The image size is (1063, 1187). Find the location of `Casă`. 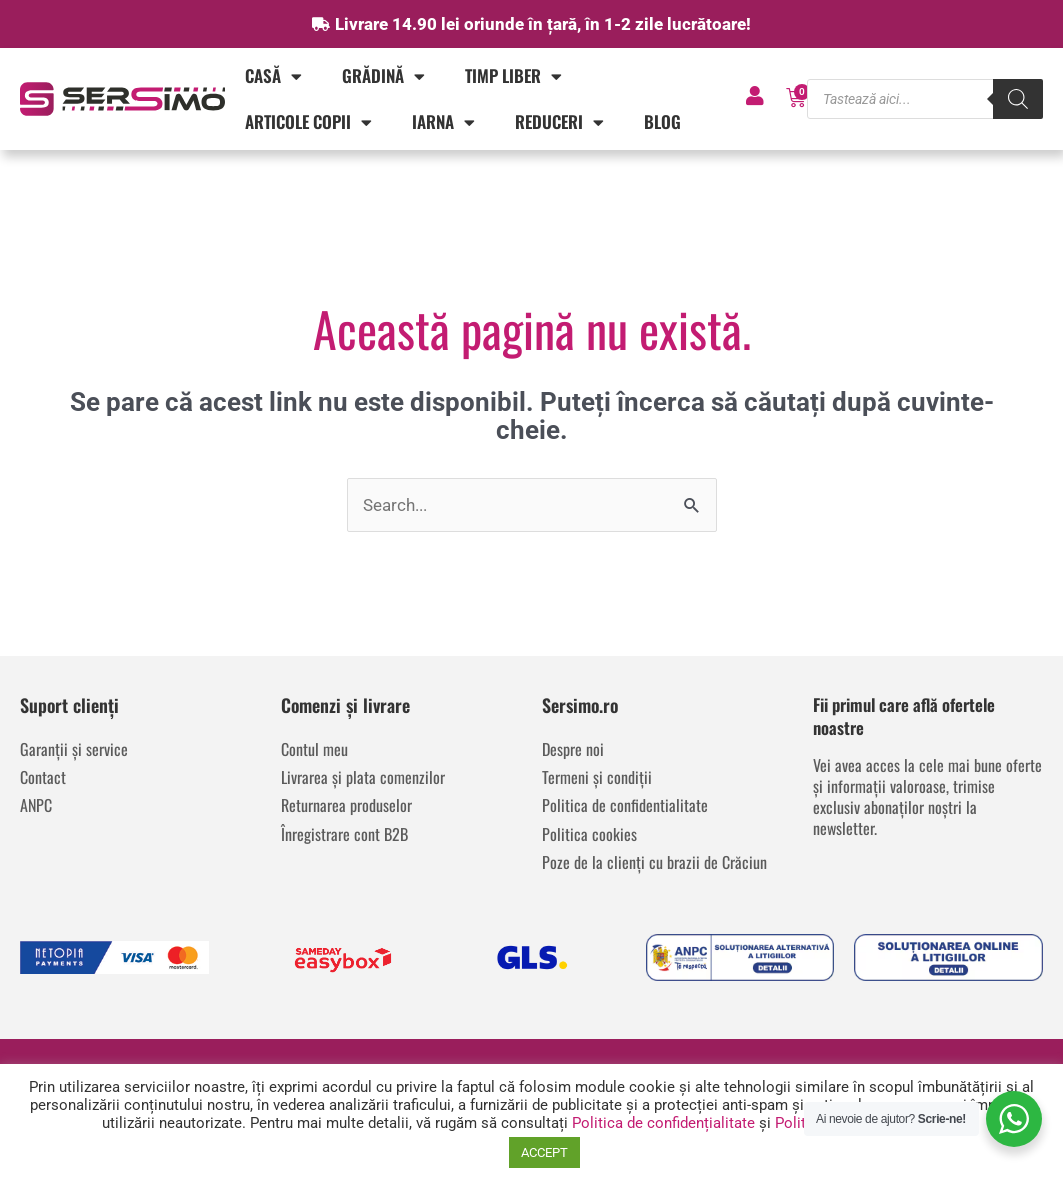

Casă is located at coordinates (273, 76).